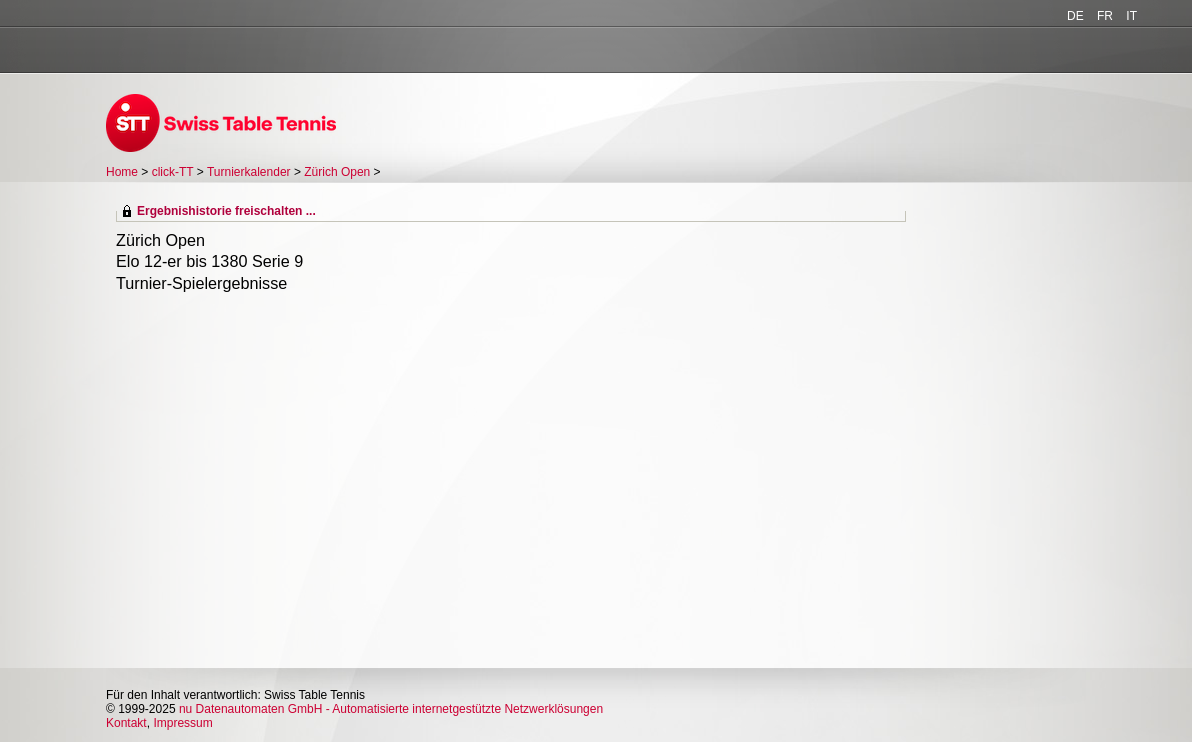 The image size is (1192, 742). Describe the element at coordinates (1131, 16) in the screenshot. I see `IT` at that location.